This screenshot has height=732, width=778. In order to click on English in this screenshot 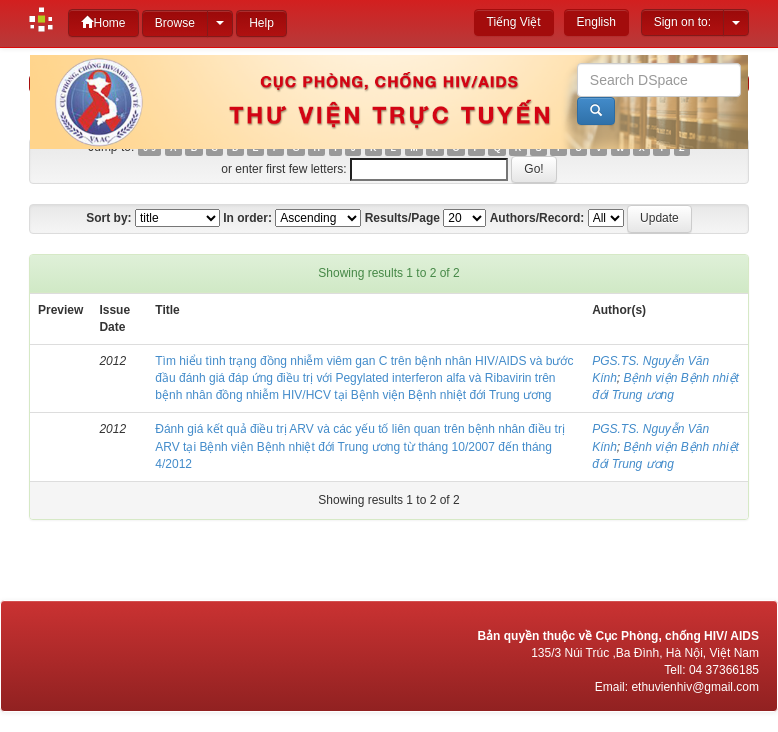, I will do `click(596, 22)`.